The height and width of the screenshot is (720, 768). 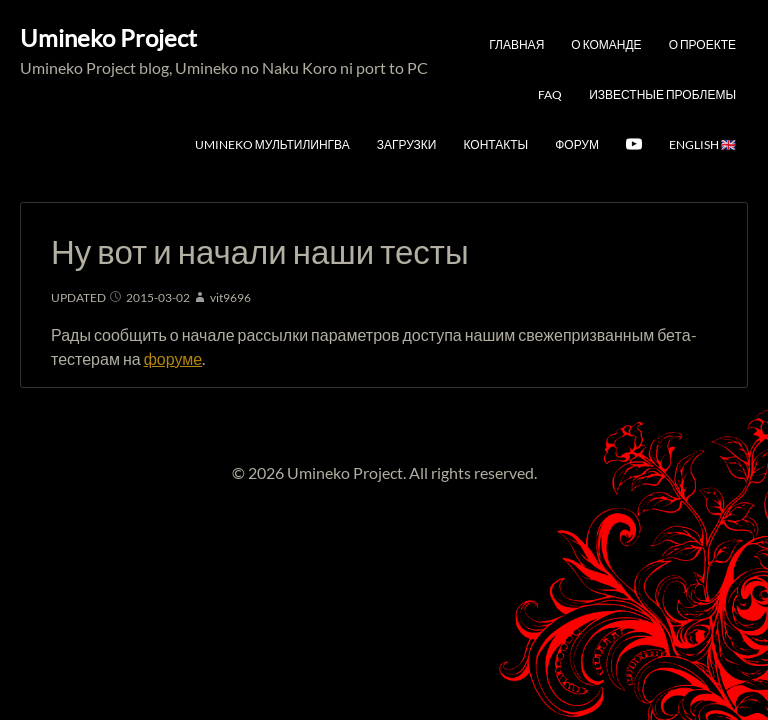 I want to click on English 🇬🇧, so click(x=702, y=144).